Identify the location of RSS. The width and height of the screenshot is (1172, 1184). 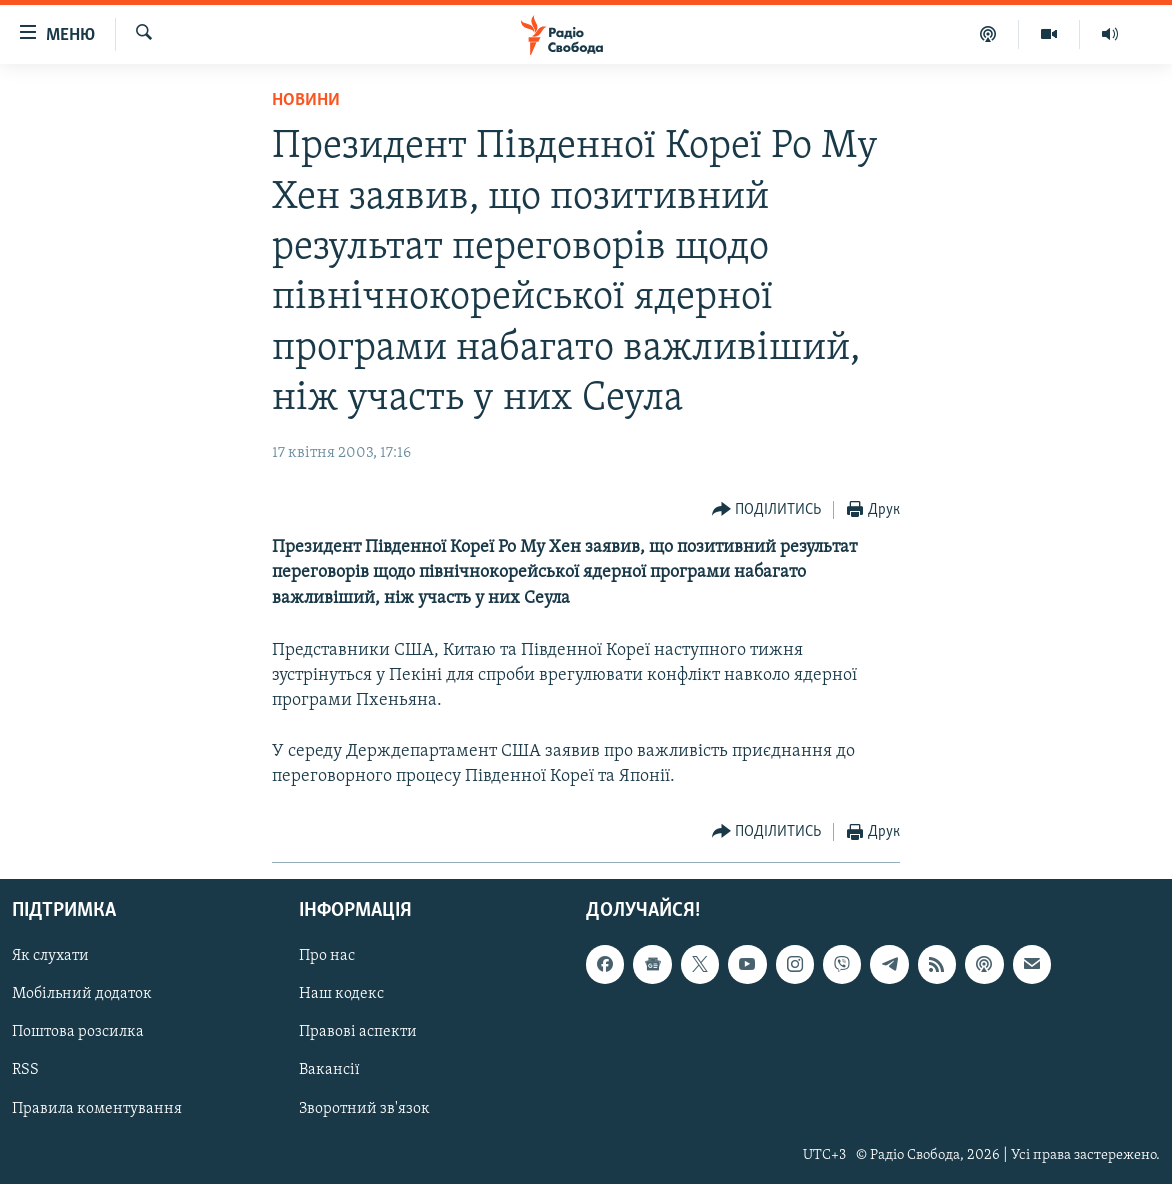
(25, 1071).